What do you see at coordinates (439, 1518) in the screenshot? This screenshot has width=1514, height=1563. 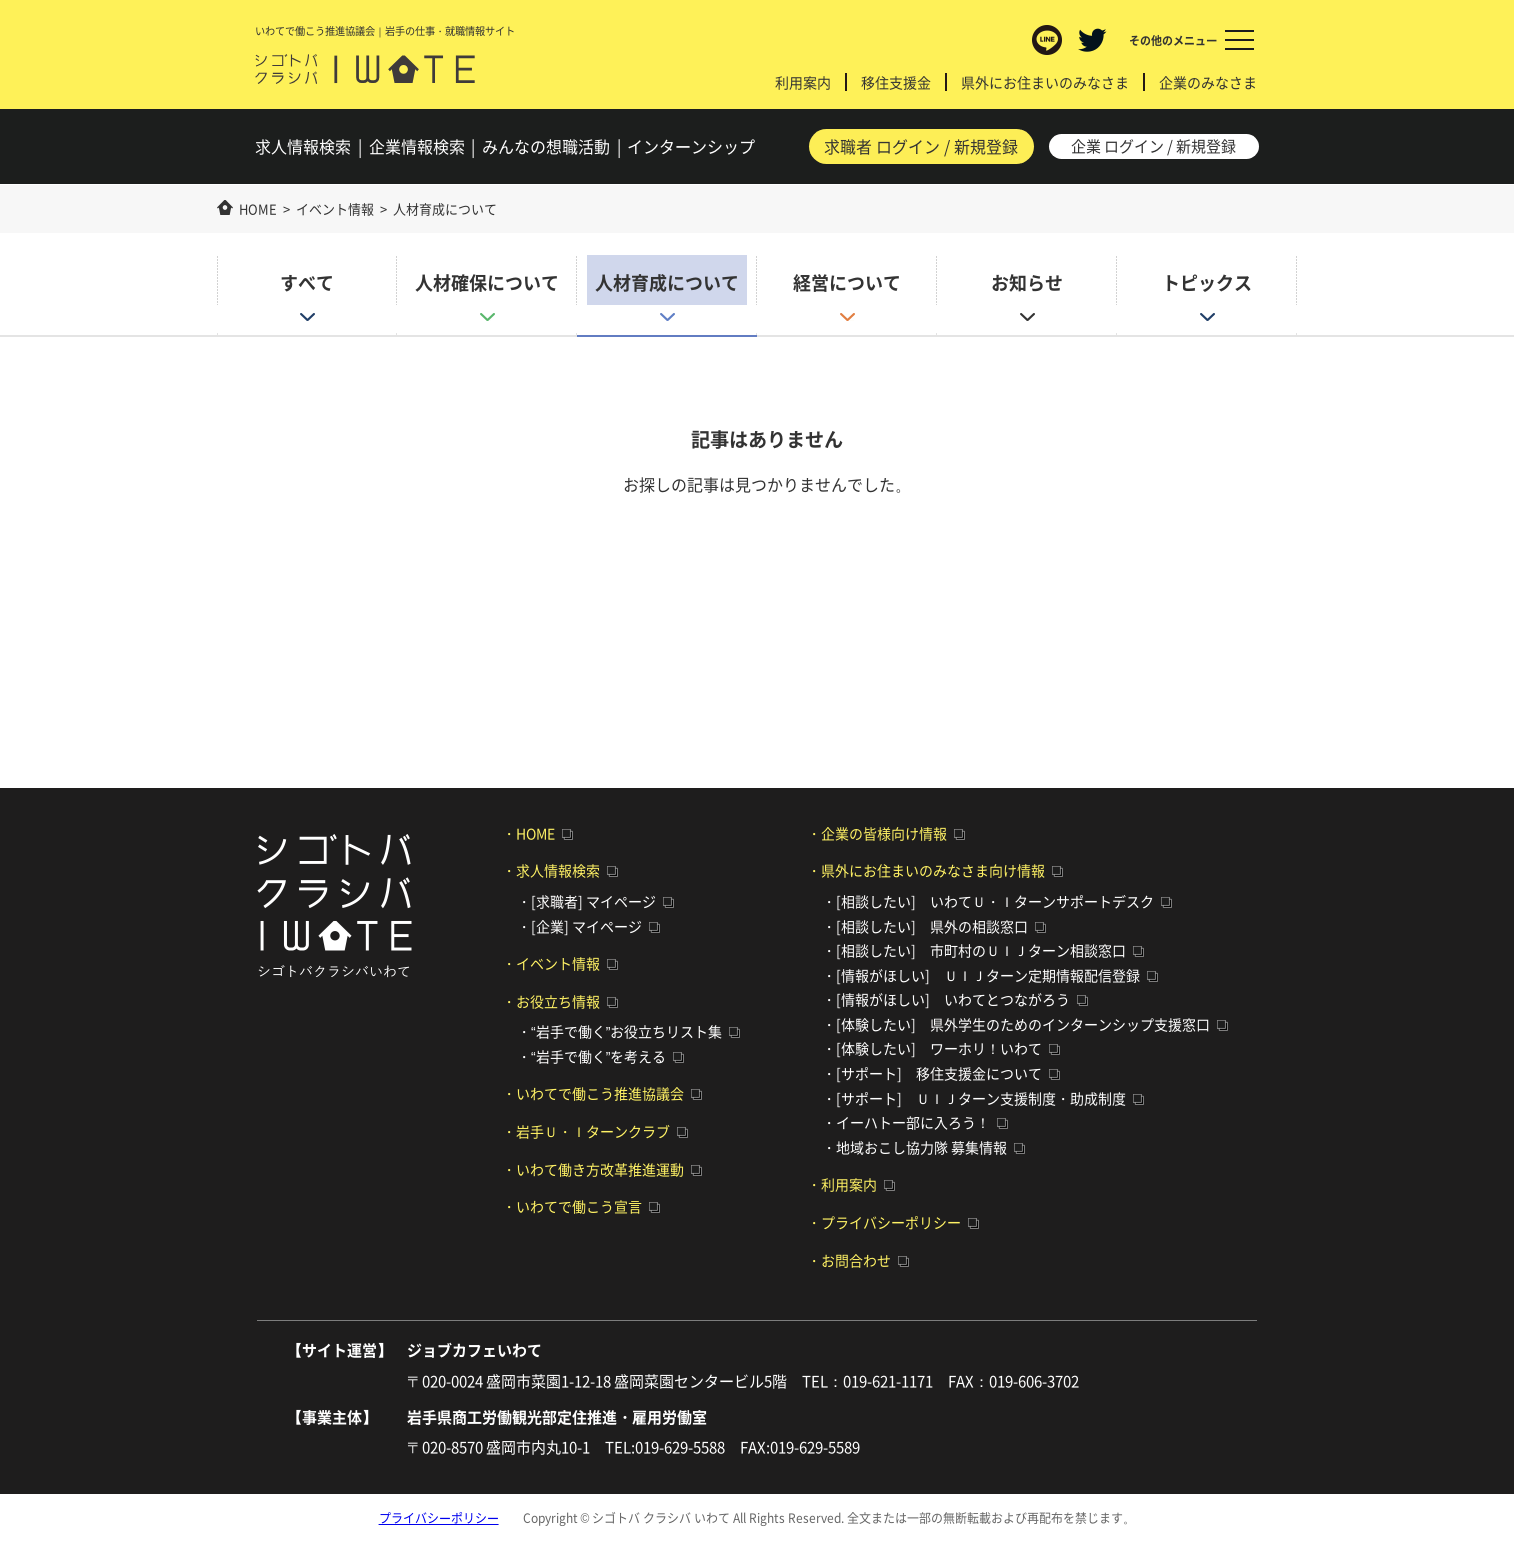 I see `プライバシーポリシー` at bounding box center [439, 1518].